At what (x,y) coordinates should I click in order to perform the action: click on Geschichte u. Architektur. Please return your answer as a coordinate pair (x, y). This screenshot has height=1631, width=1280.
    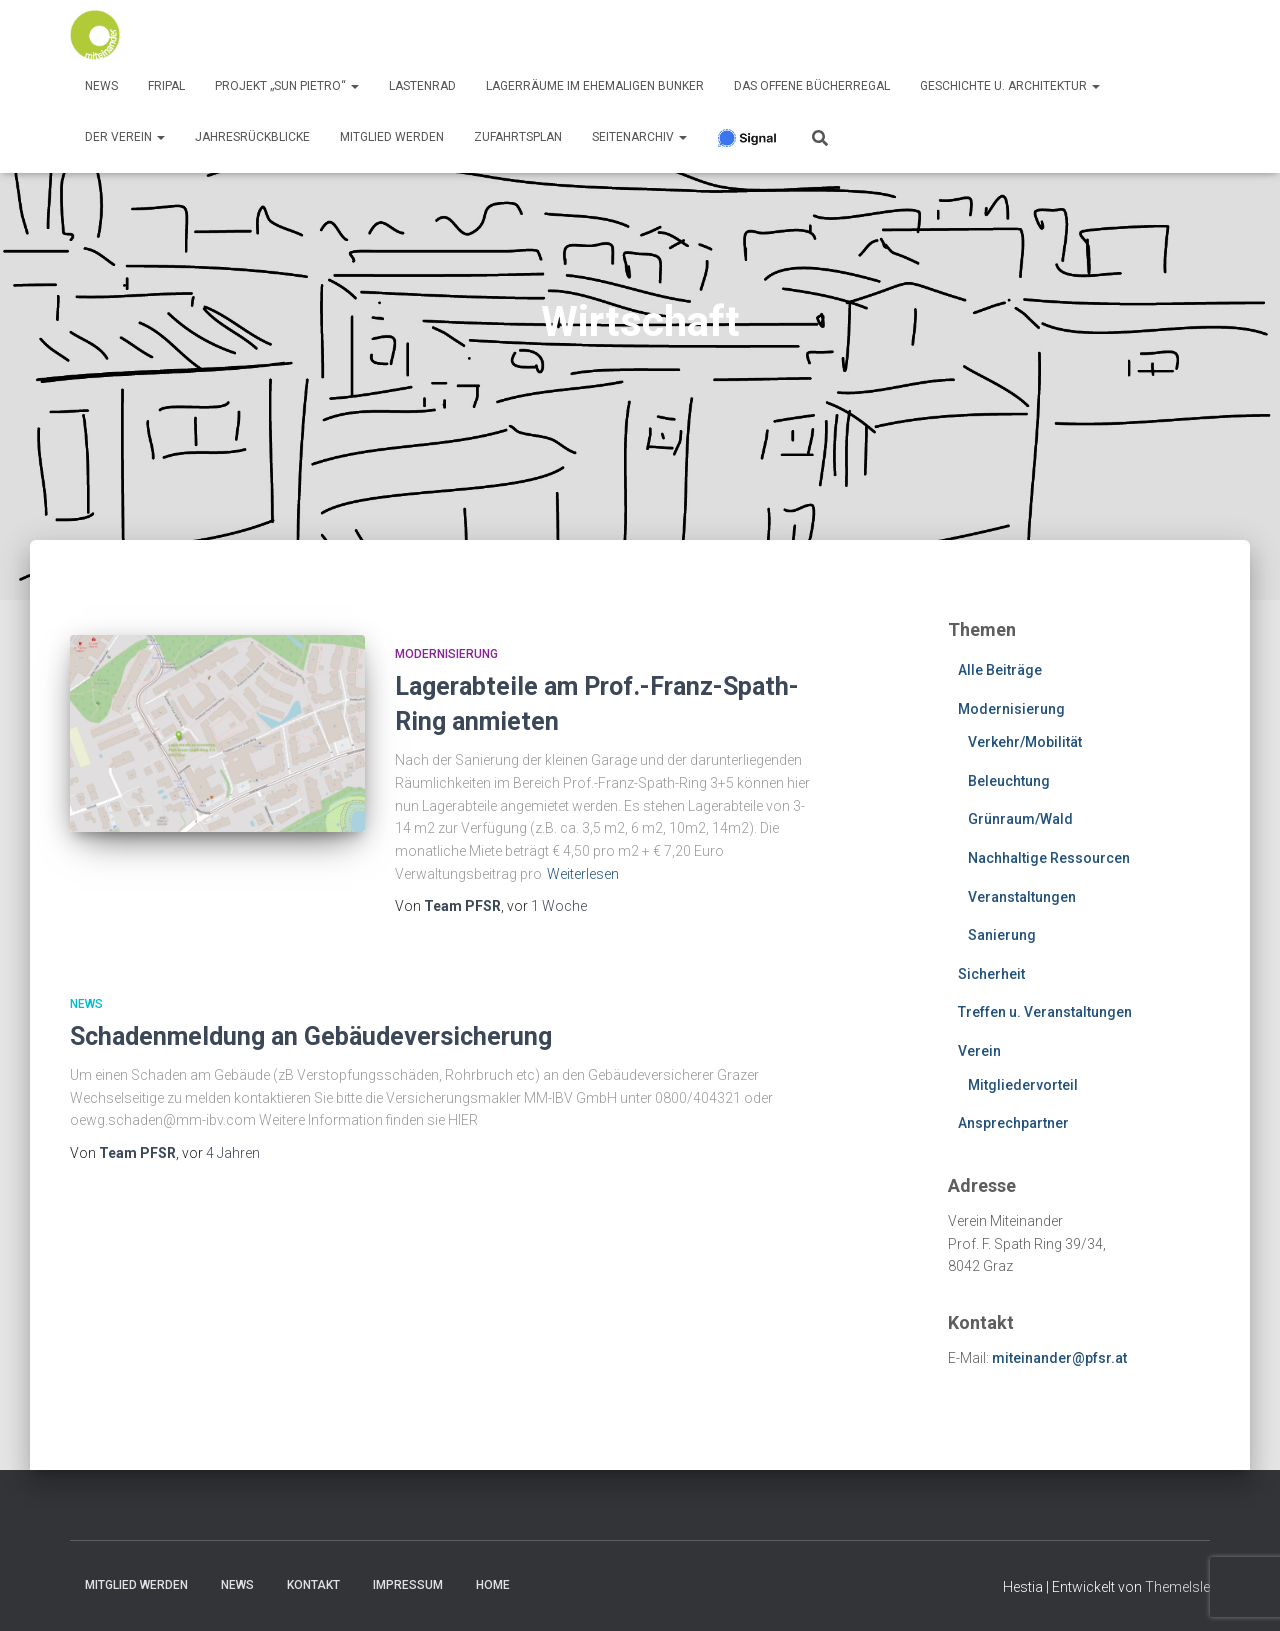
    Looking at the image, I should click on (1010, 86).